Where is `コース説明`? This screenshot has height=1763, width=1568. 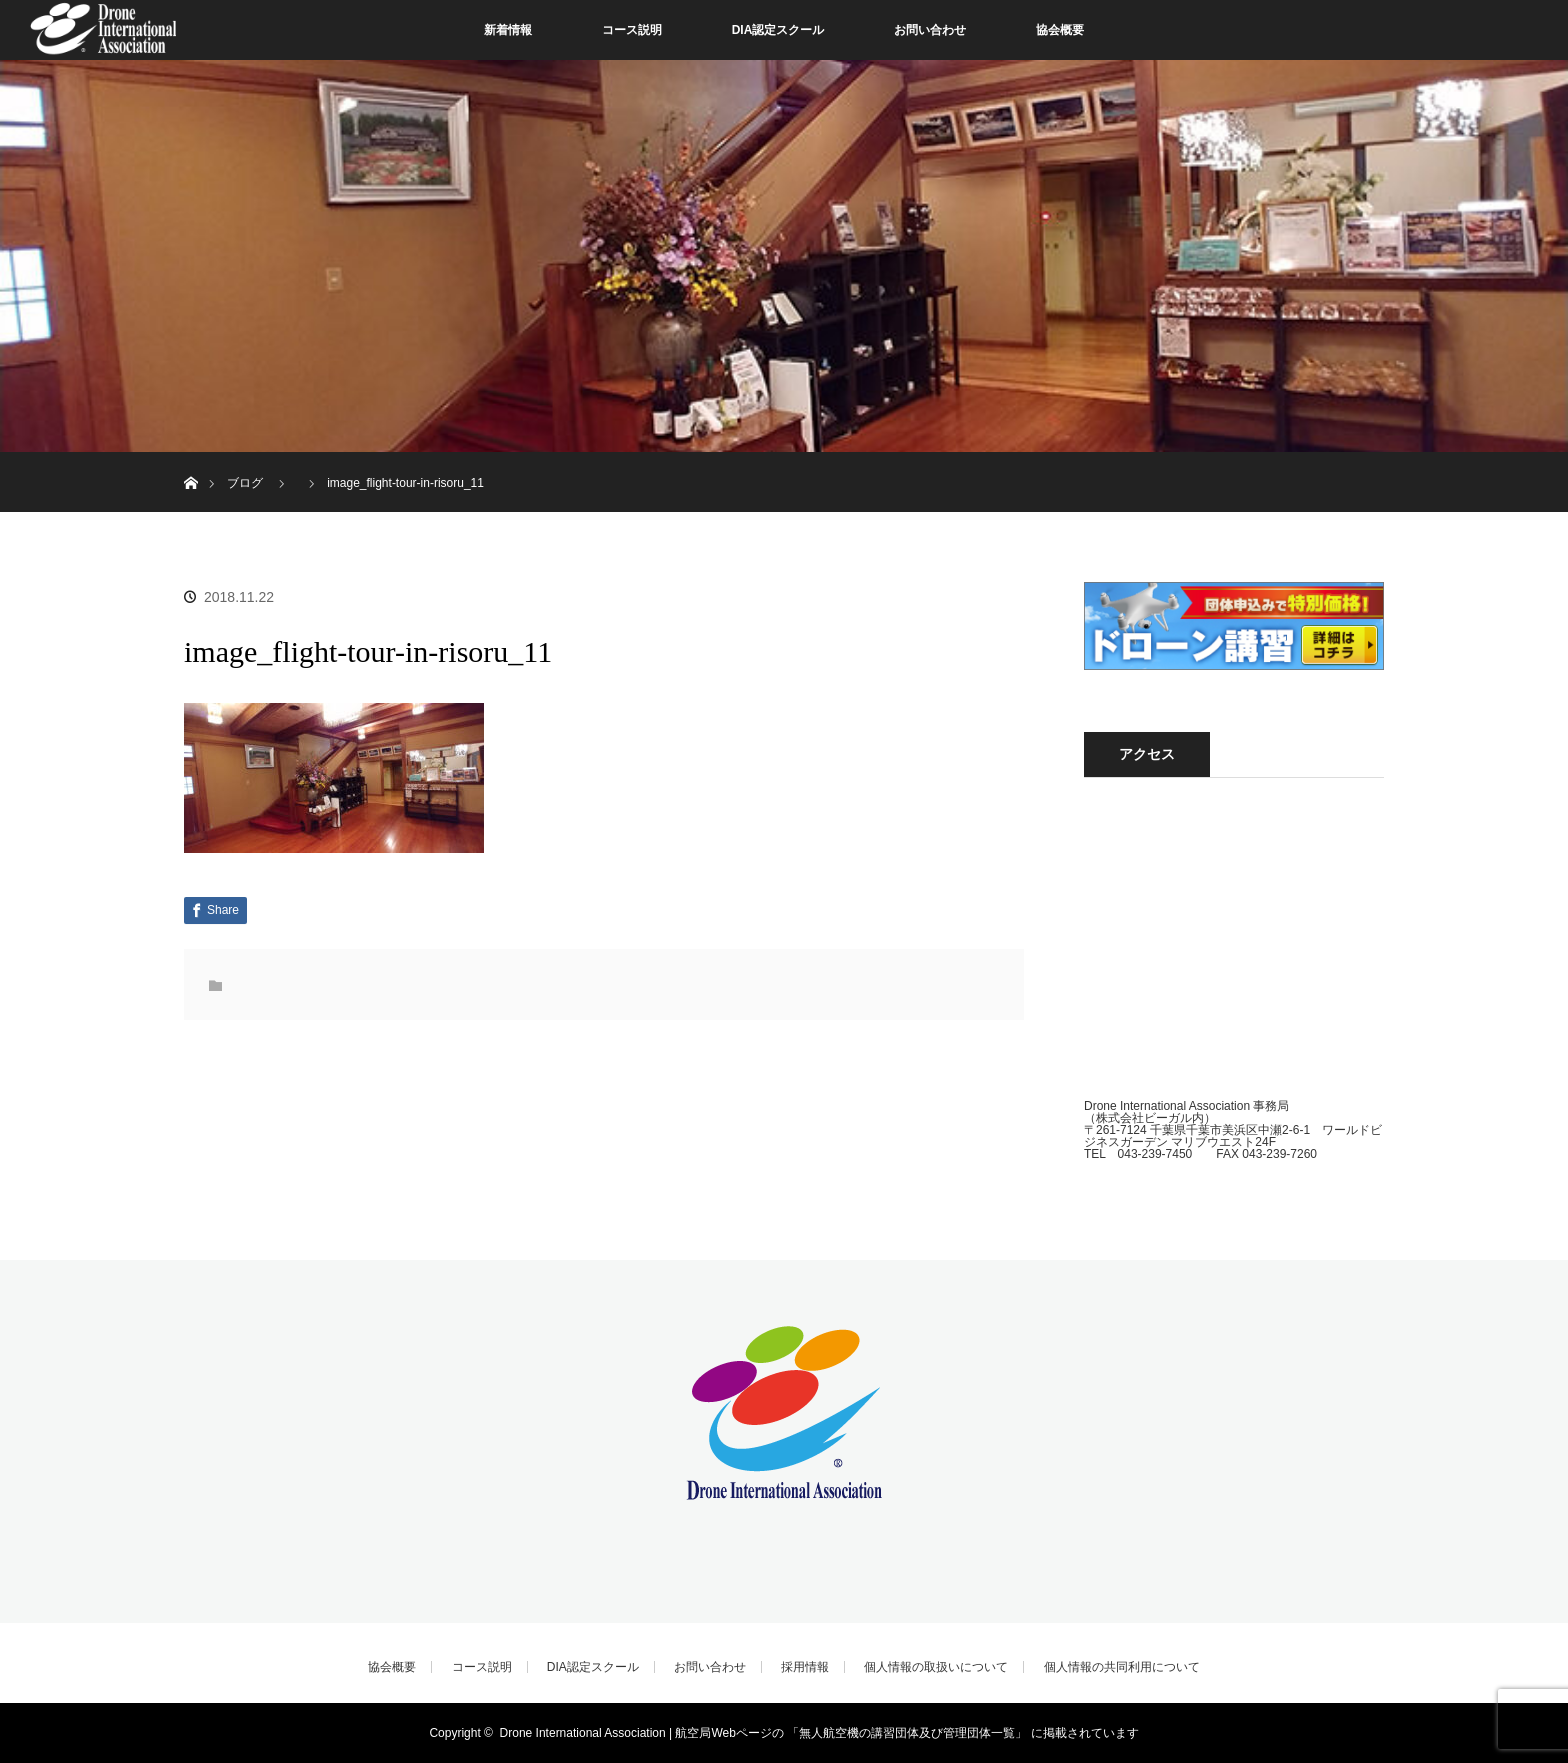
コース説明 is located at coordinates (632, 30).